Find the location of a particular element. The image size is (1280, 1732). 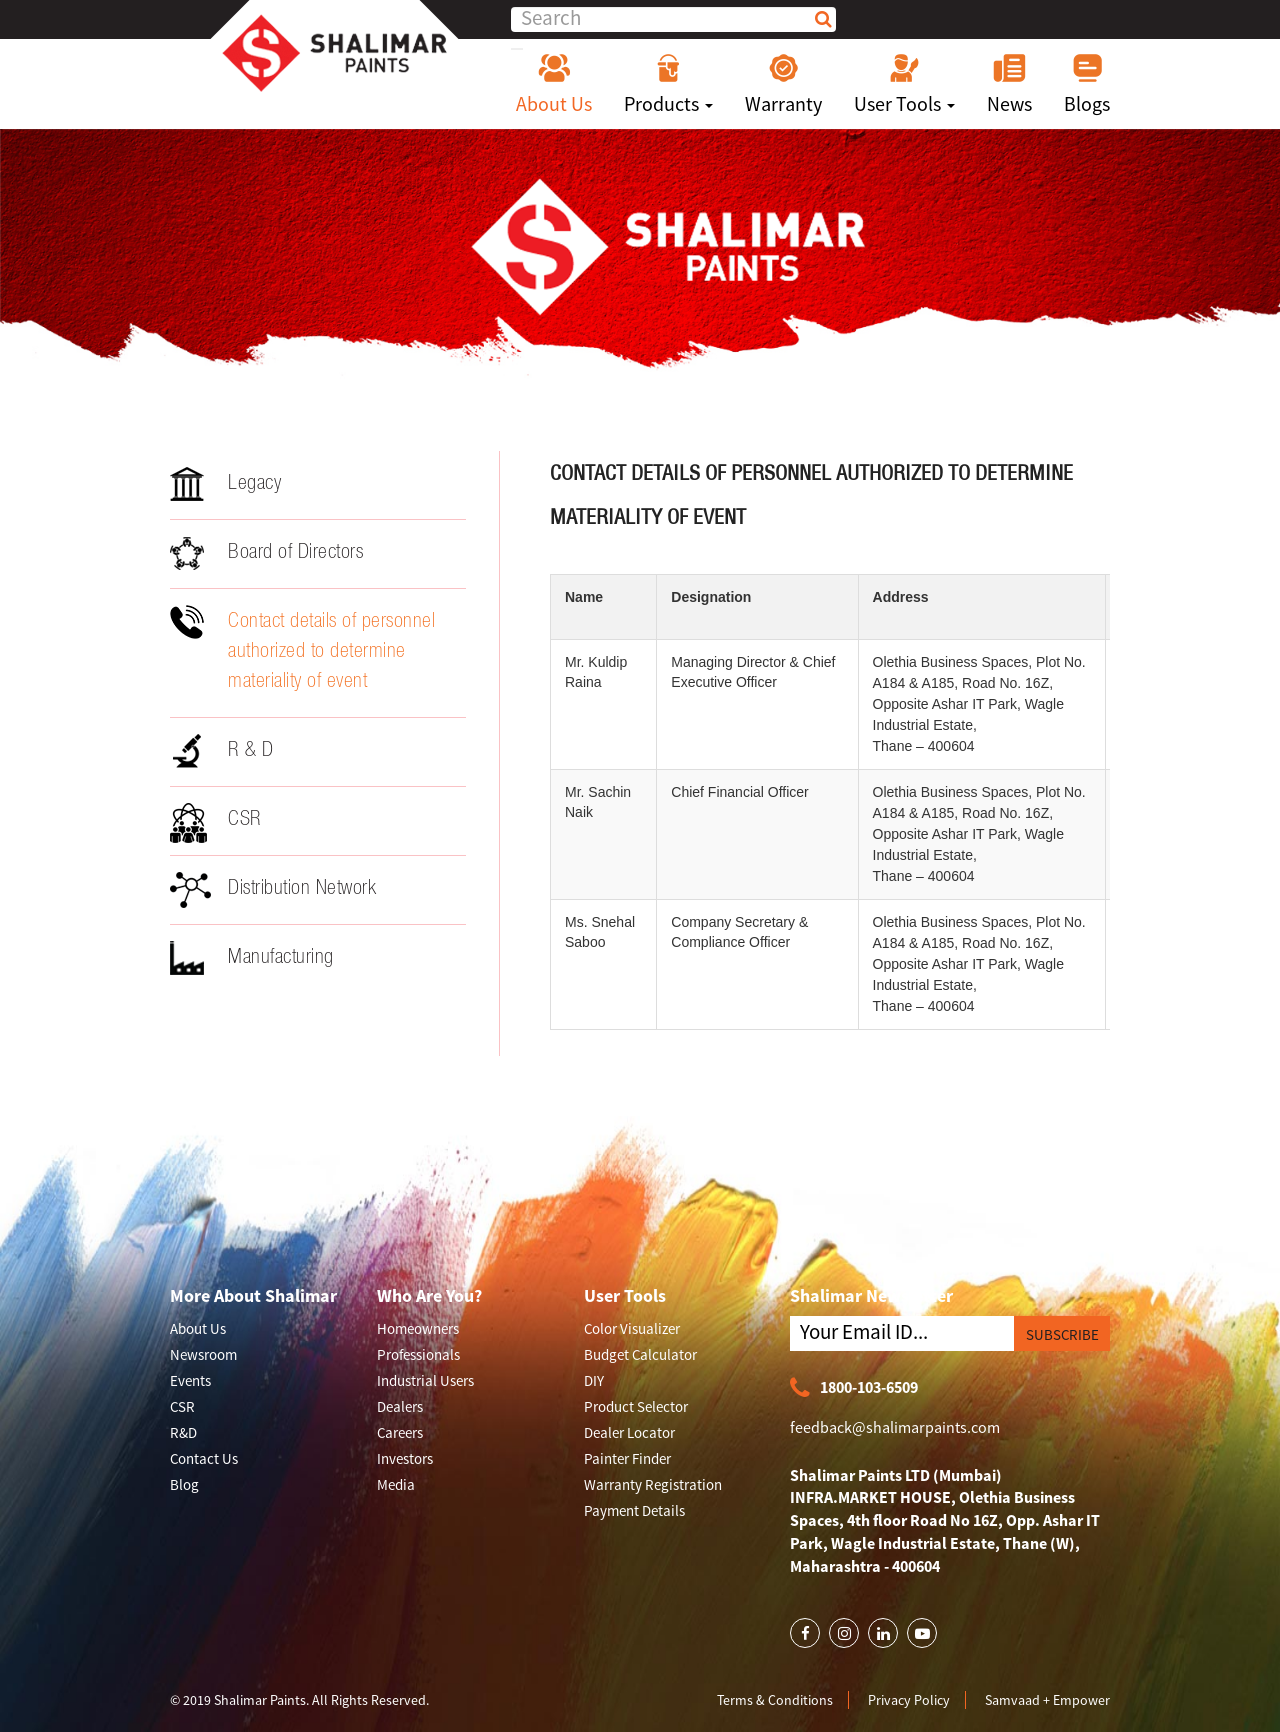

Products is located at coordinates (668, 84).